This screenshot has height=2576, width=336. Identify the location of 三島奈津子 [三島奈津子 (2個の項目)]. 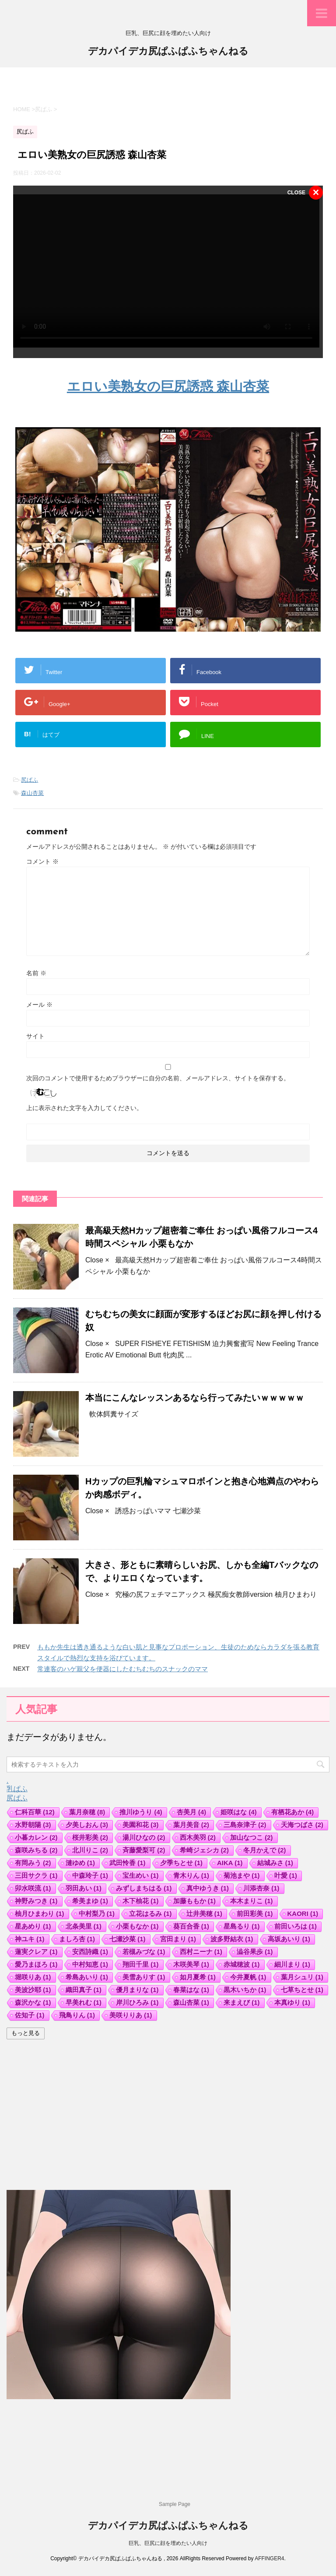
(245, 1824).